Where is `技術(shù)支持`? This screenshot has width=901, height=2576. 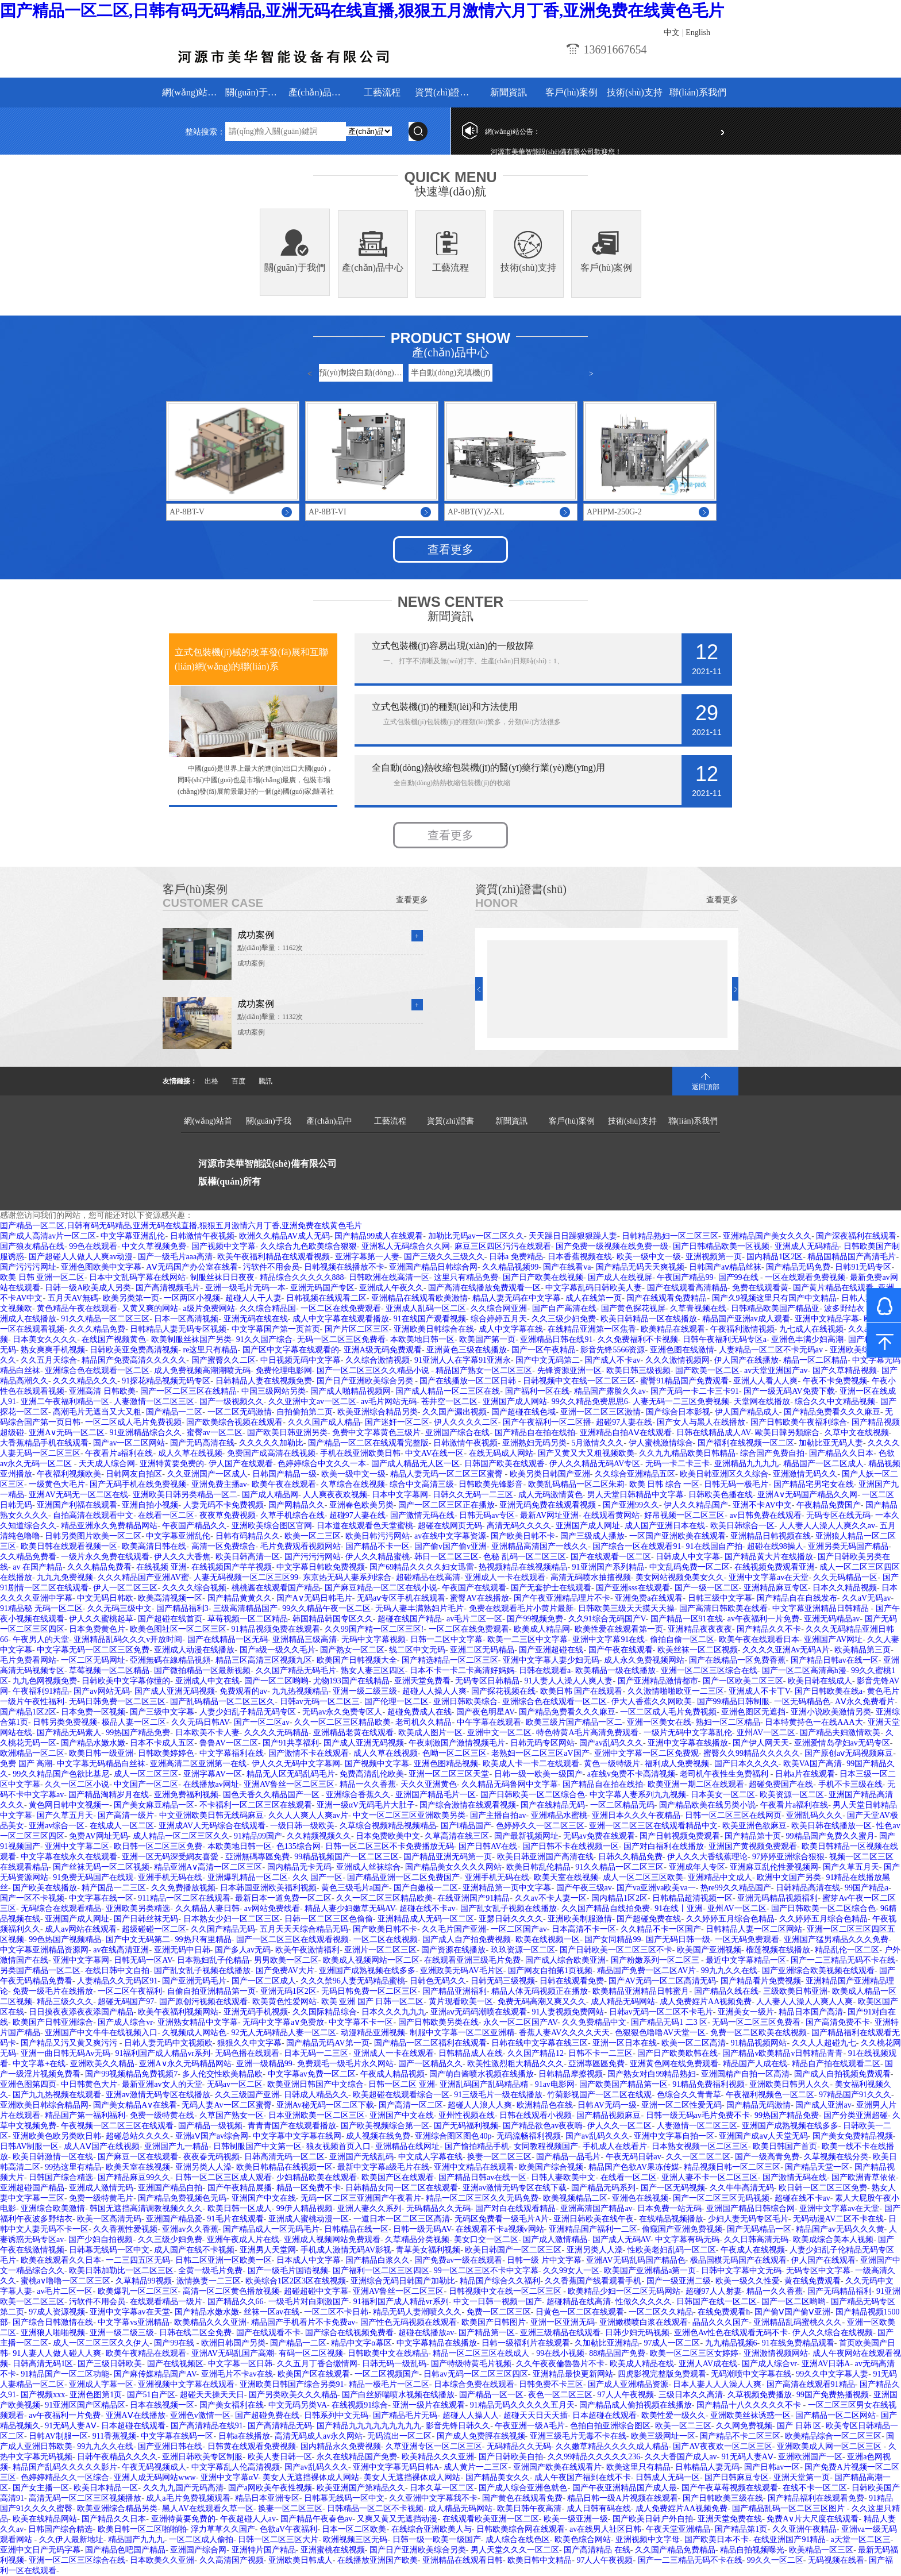 技術(shù)支持 is located at coordinates (635, 92).